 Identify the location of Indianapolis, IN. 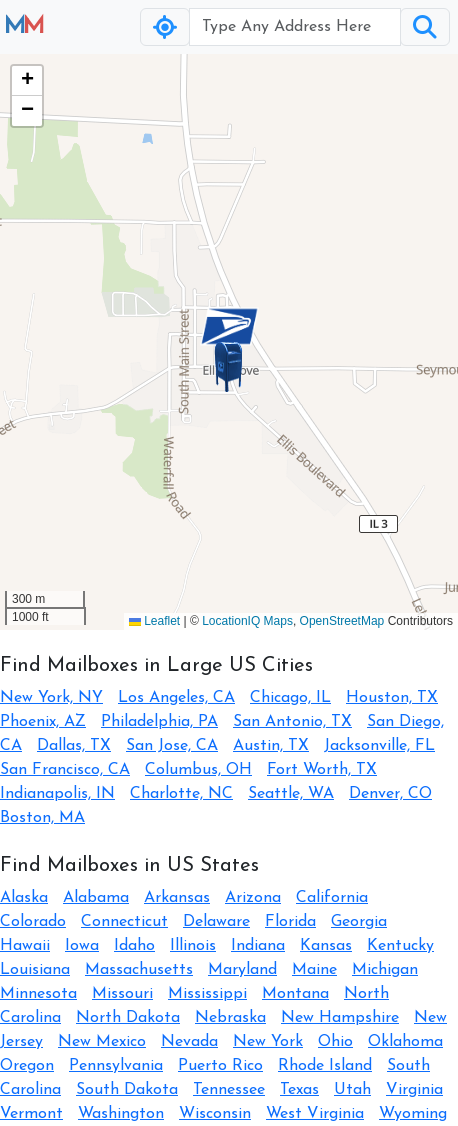
(57, 794).